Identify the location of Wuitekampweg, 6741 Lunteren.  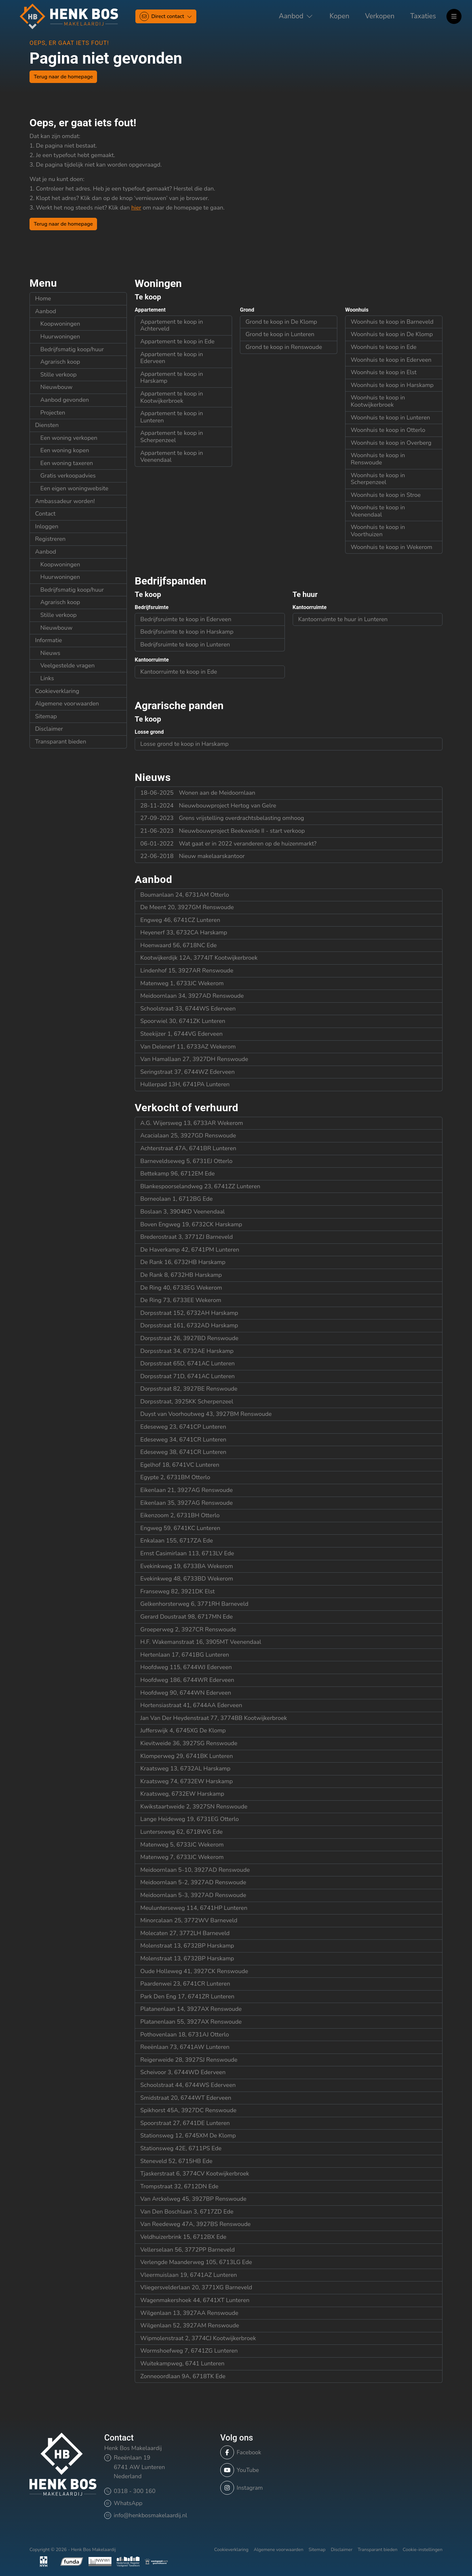
(182, 2363).